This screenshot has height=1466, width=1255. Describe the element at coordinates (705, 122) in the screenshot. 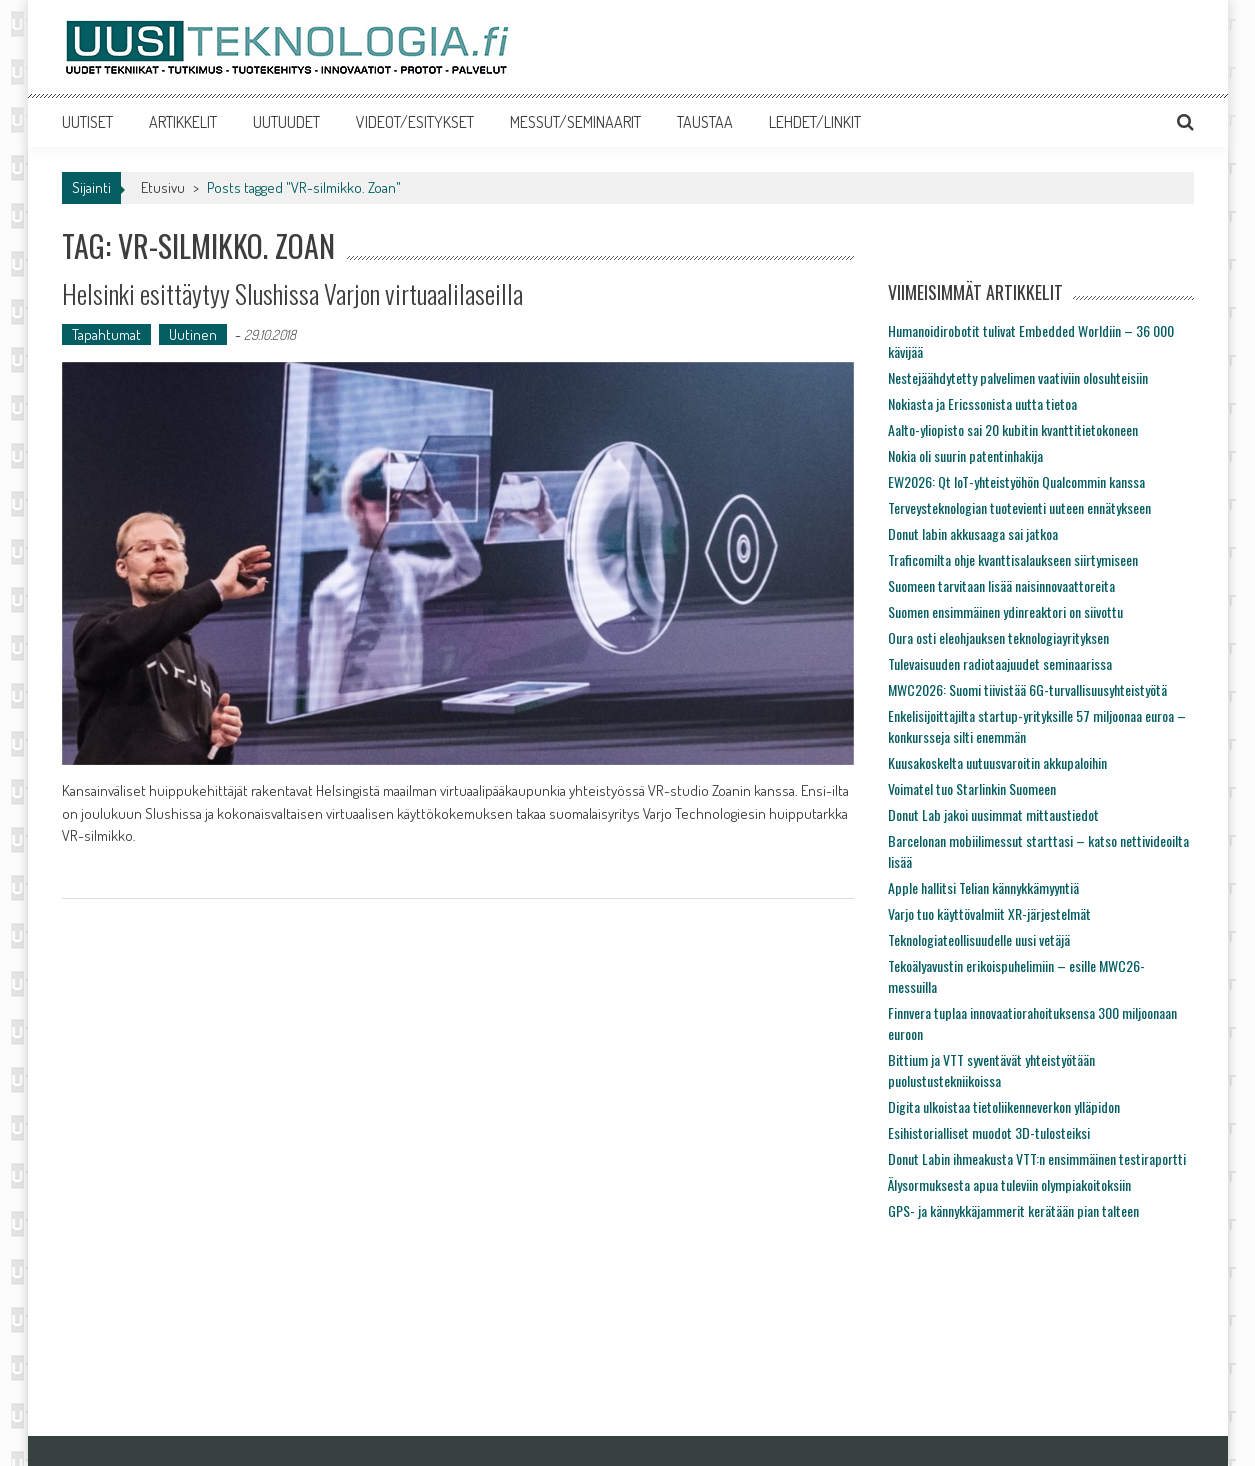

I see `TAUSTAA` at that location.